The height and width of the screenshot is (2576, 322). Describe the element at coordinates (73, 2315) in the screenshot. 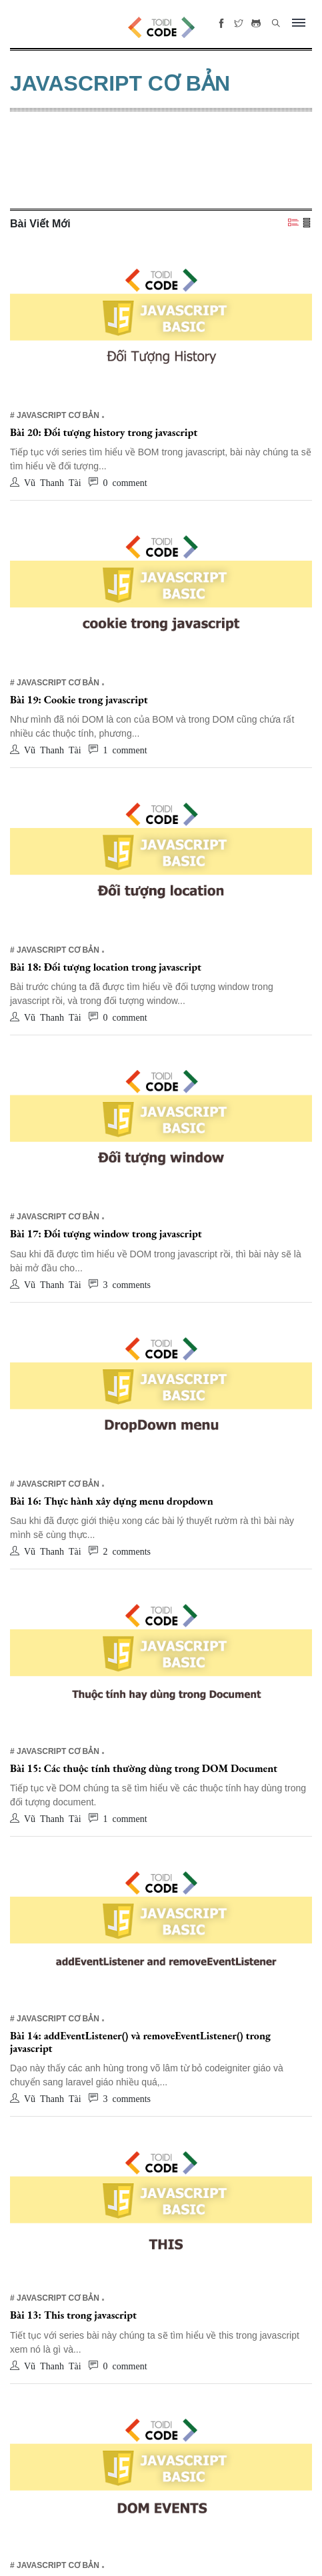

I see `Bài 13: This trong javascript` at that location.